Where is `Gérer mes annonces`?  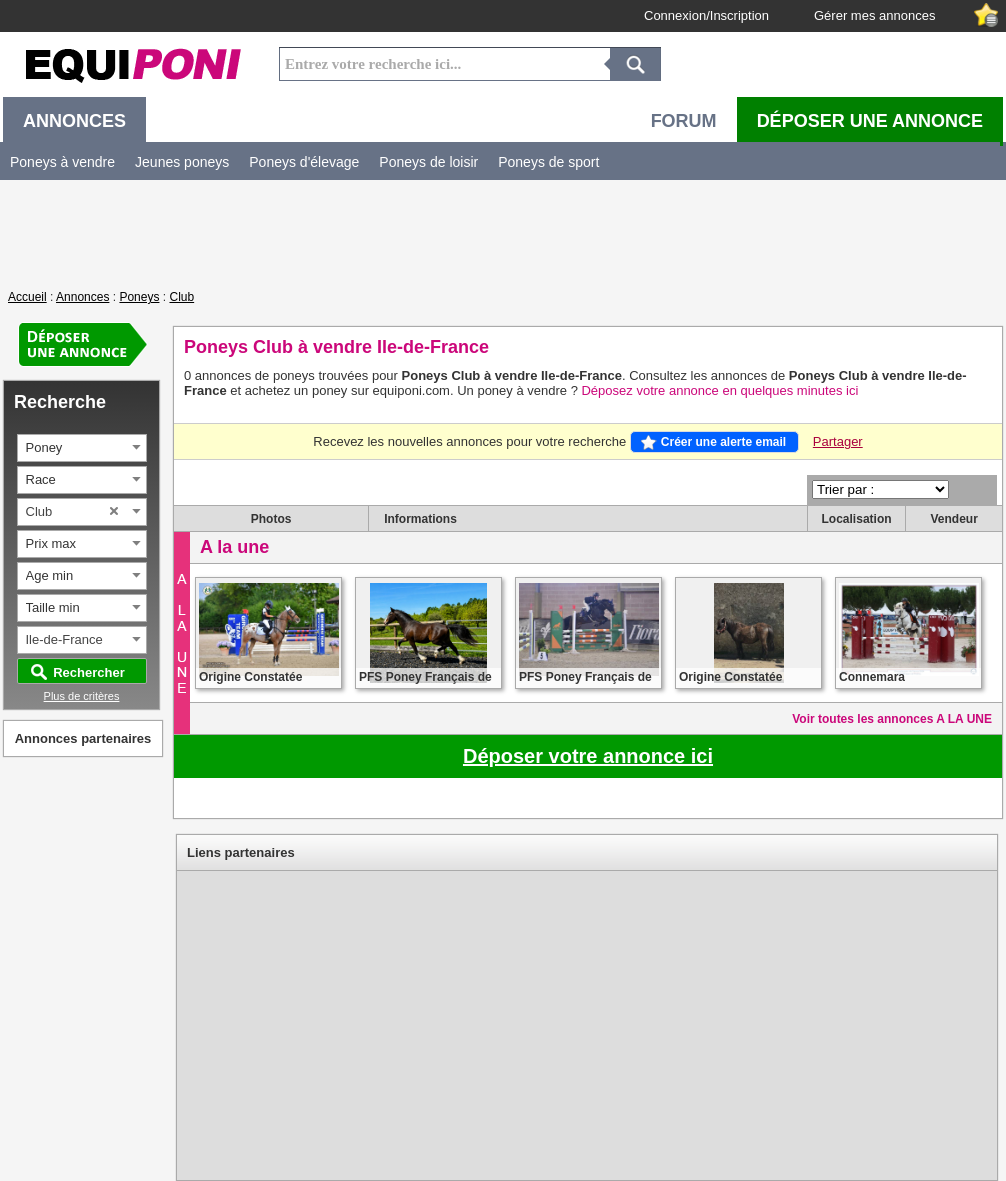
Gérer mes annonces is located at coordinates (874, 15).